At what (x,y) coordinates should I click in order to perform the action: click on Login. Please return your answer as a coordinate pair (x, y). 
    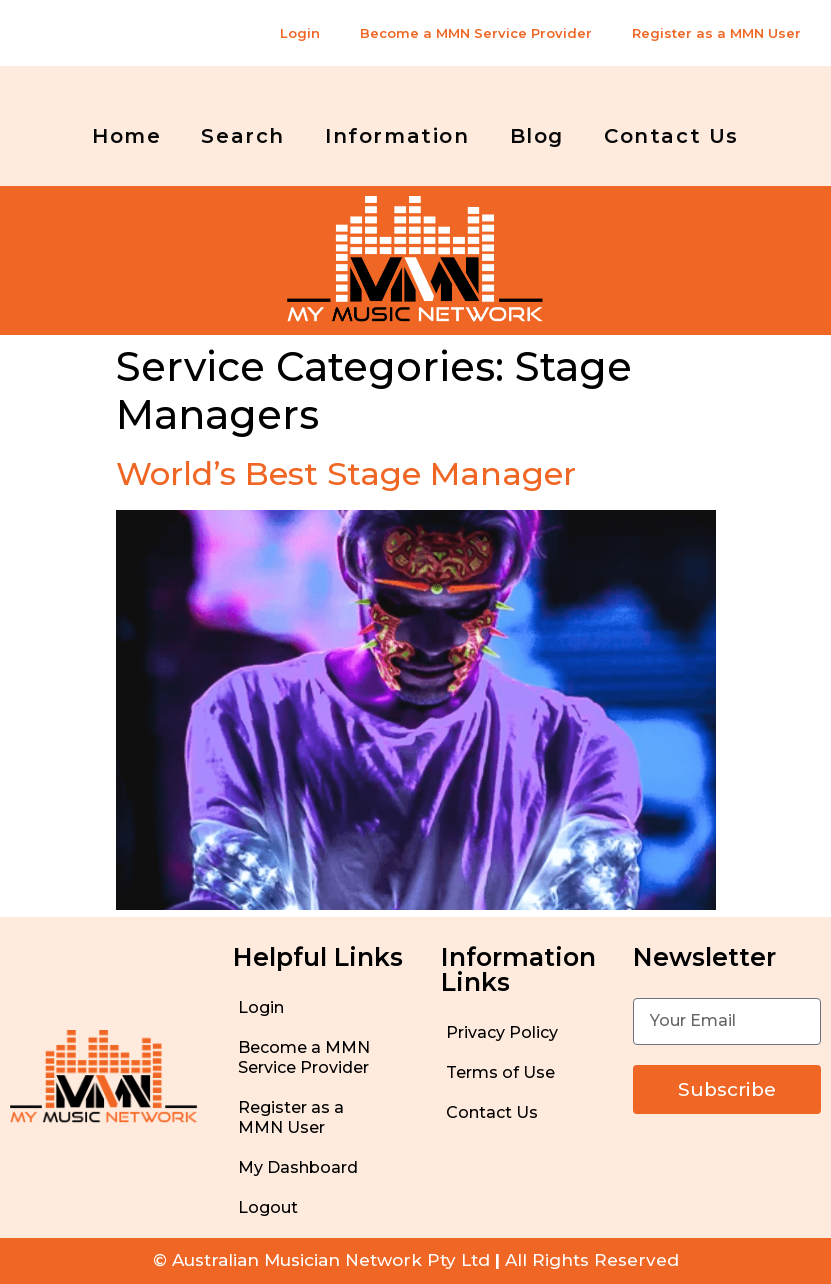
    Looking at the image, I should click on (300, 33).